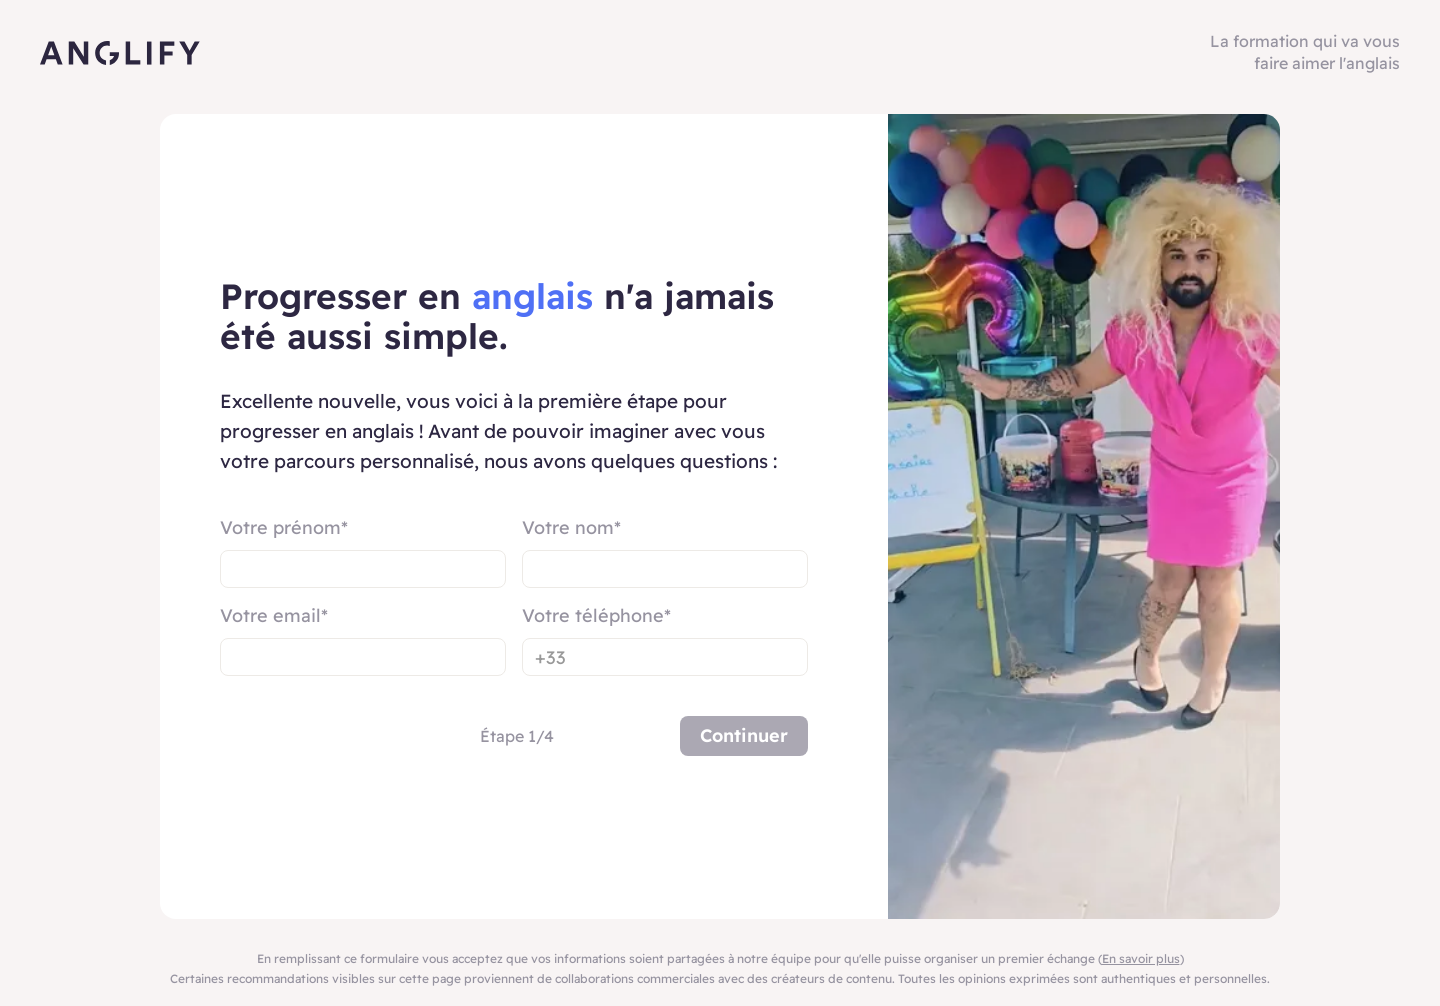 This screenshot has height=1006, width=1440. I want to click on Votre prénom*, so click(284, 527).